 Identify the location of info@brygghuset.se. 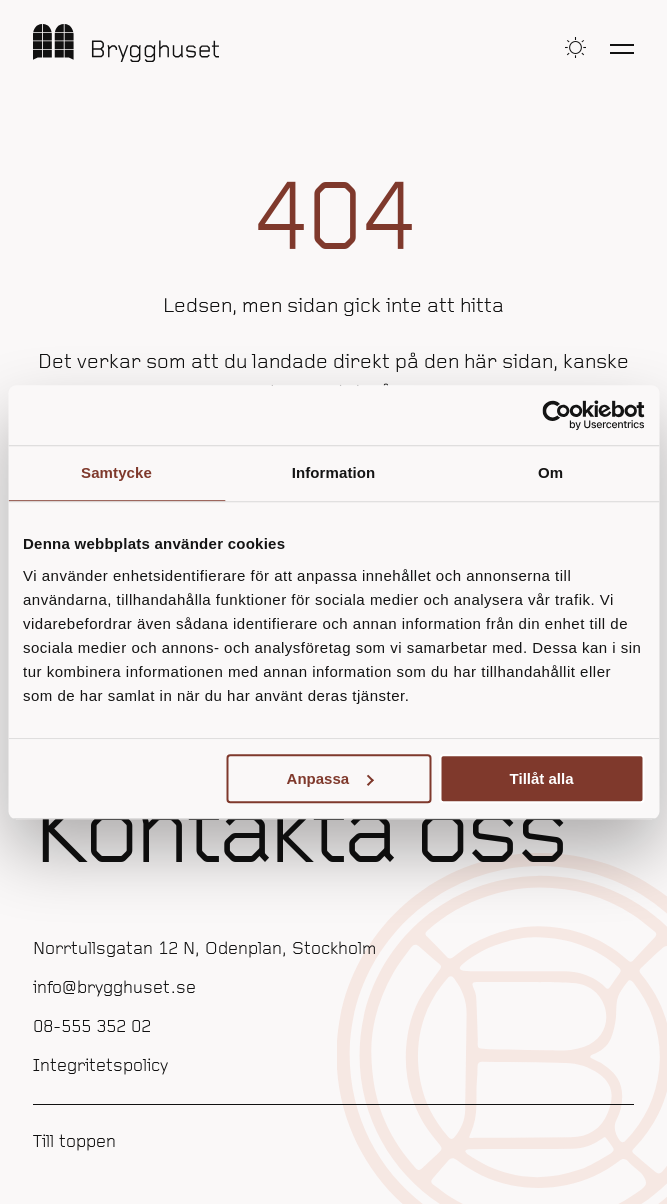
(114, 988).